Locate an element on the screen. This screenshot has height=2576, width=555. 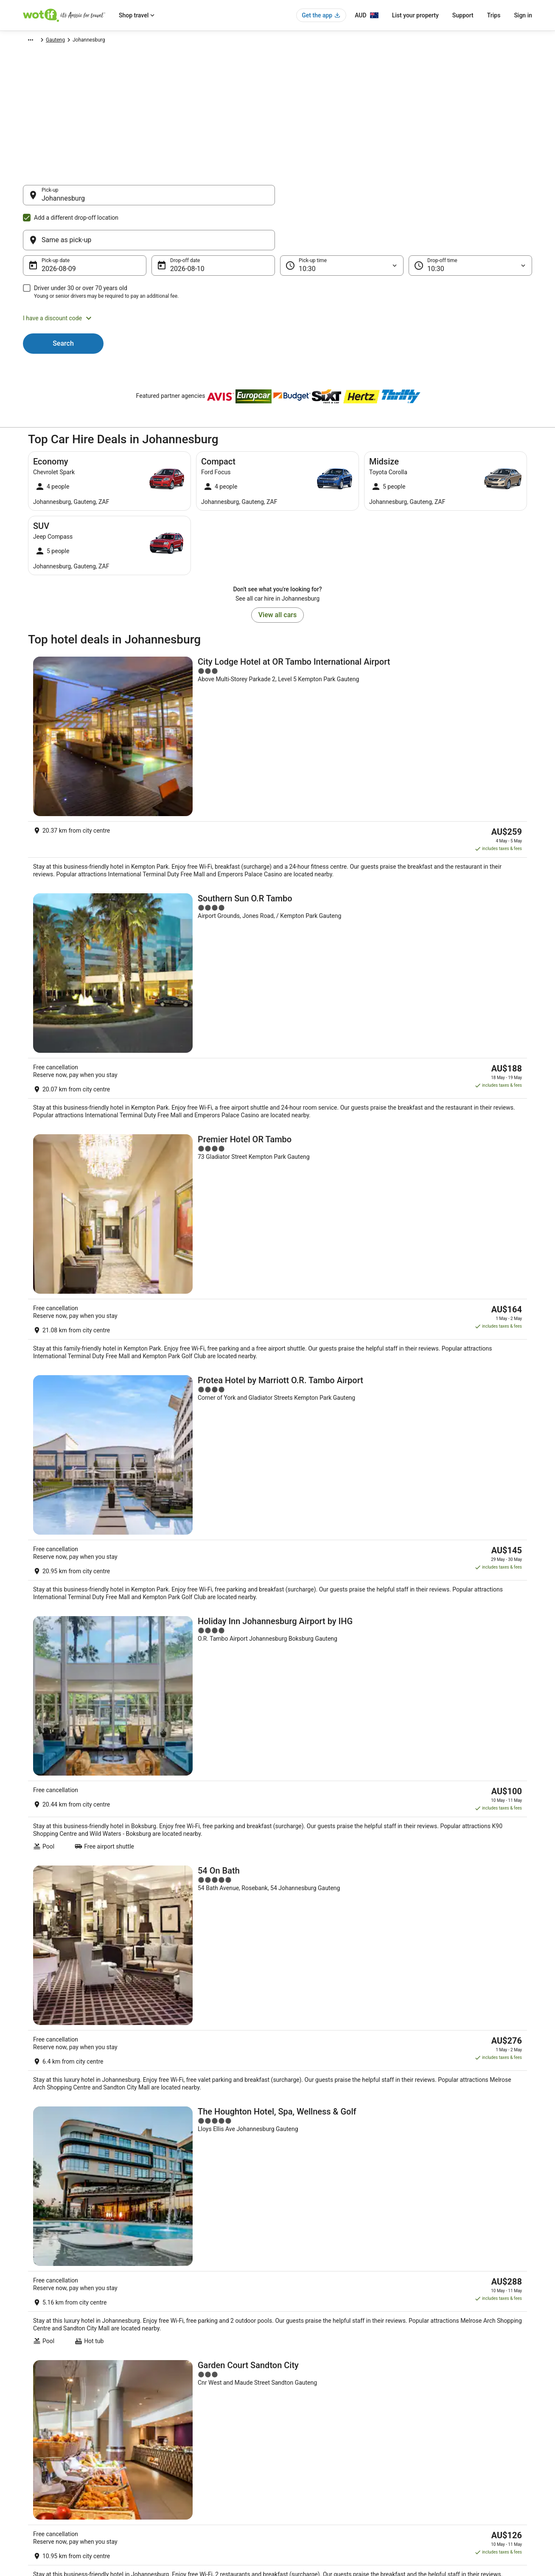
Cookies [link] is located at coordinates (295, 2422).